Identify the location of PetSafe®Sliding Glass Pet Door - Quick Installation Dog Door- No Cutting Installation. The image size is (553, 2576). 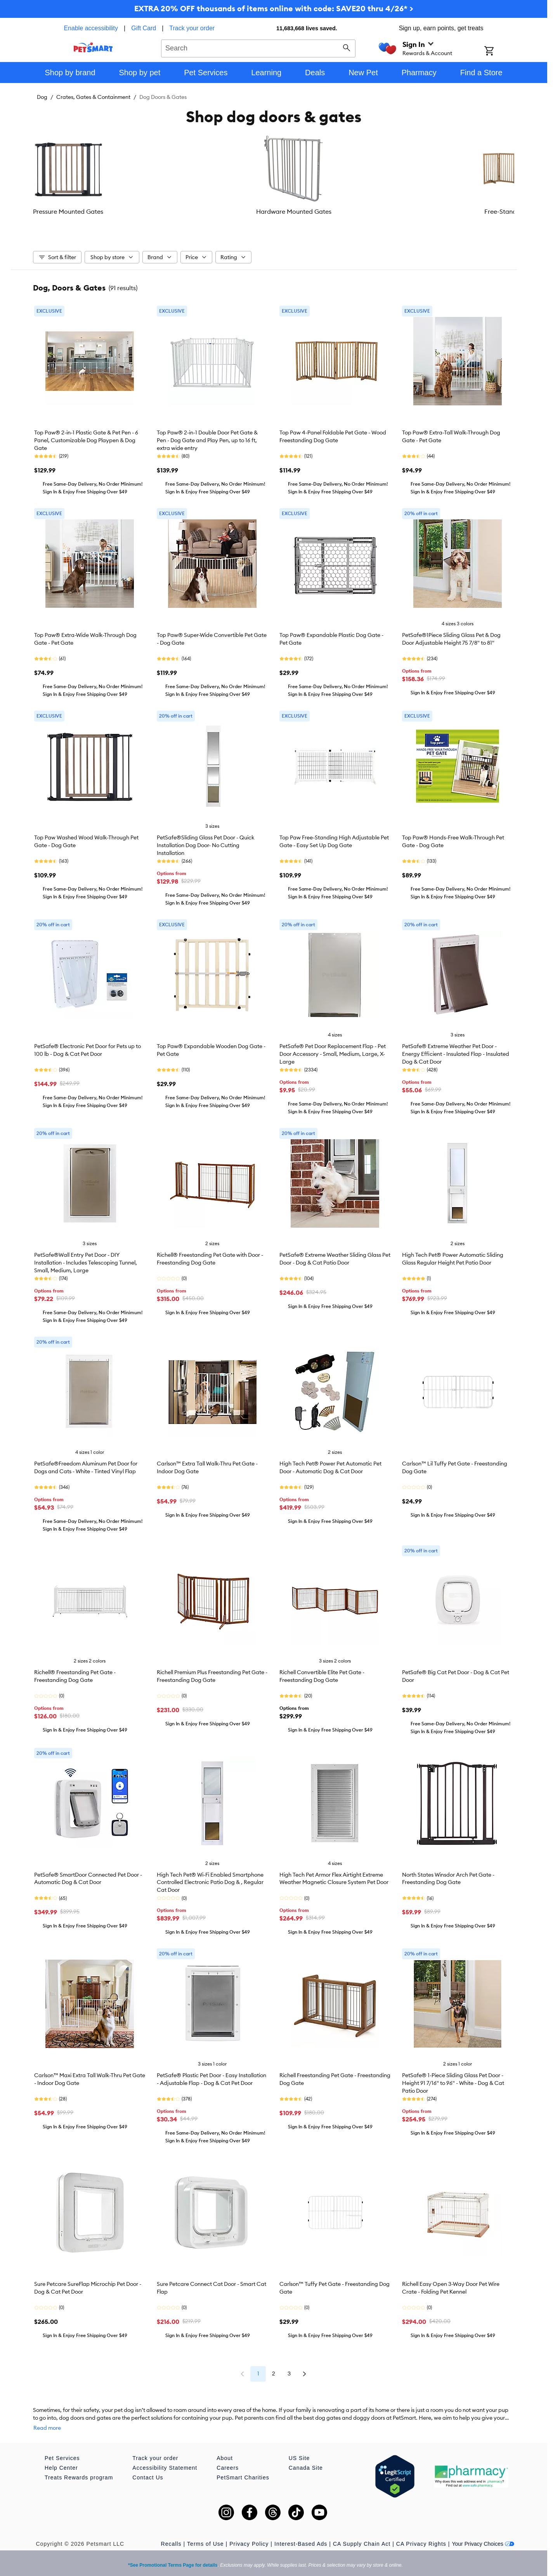
(206, 850).